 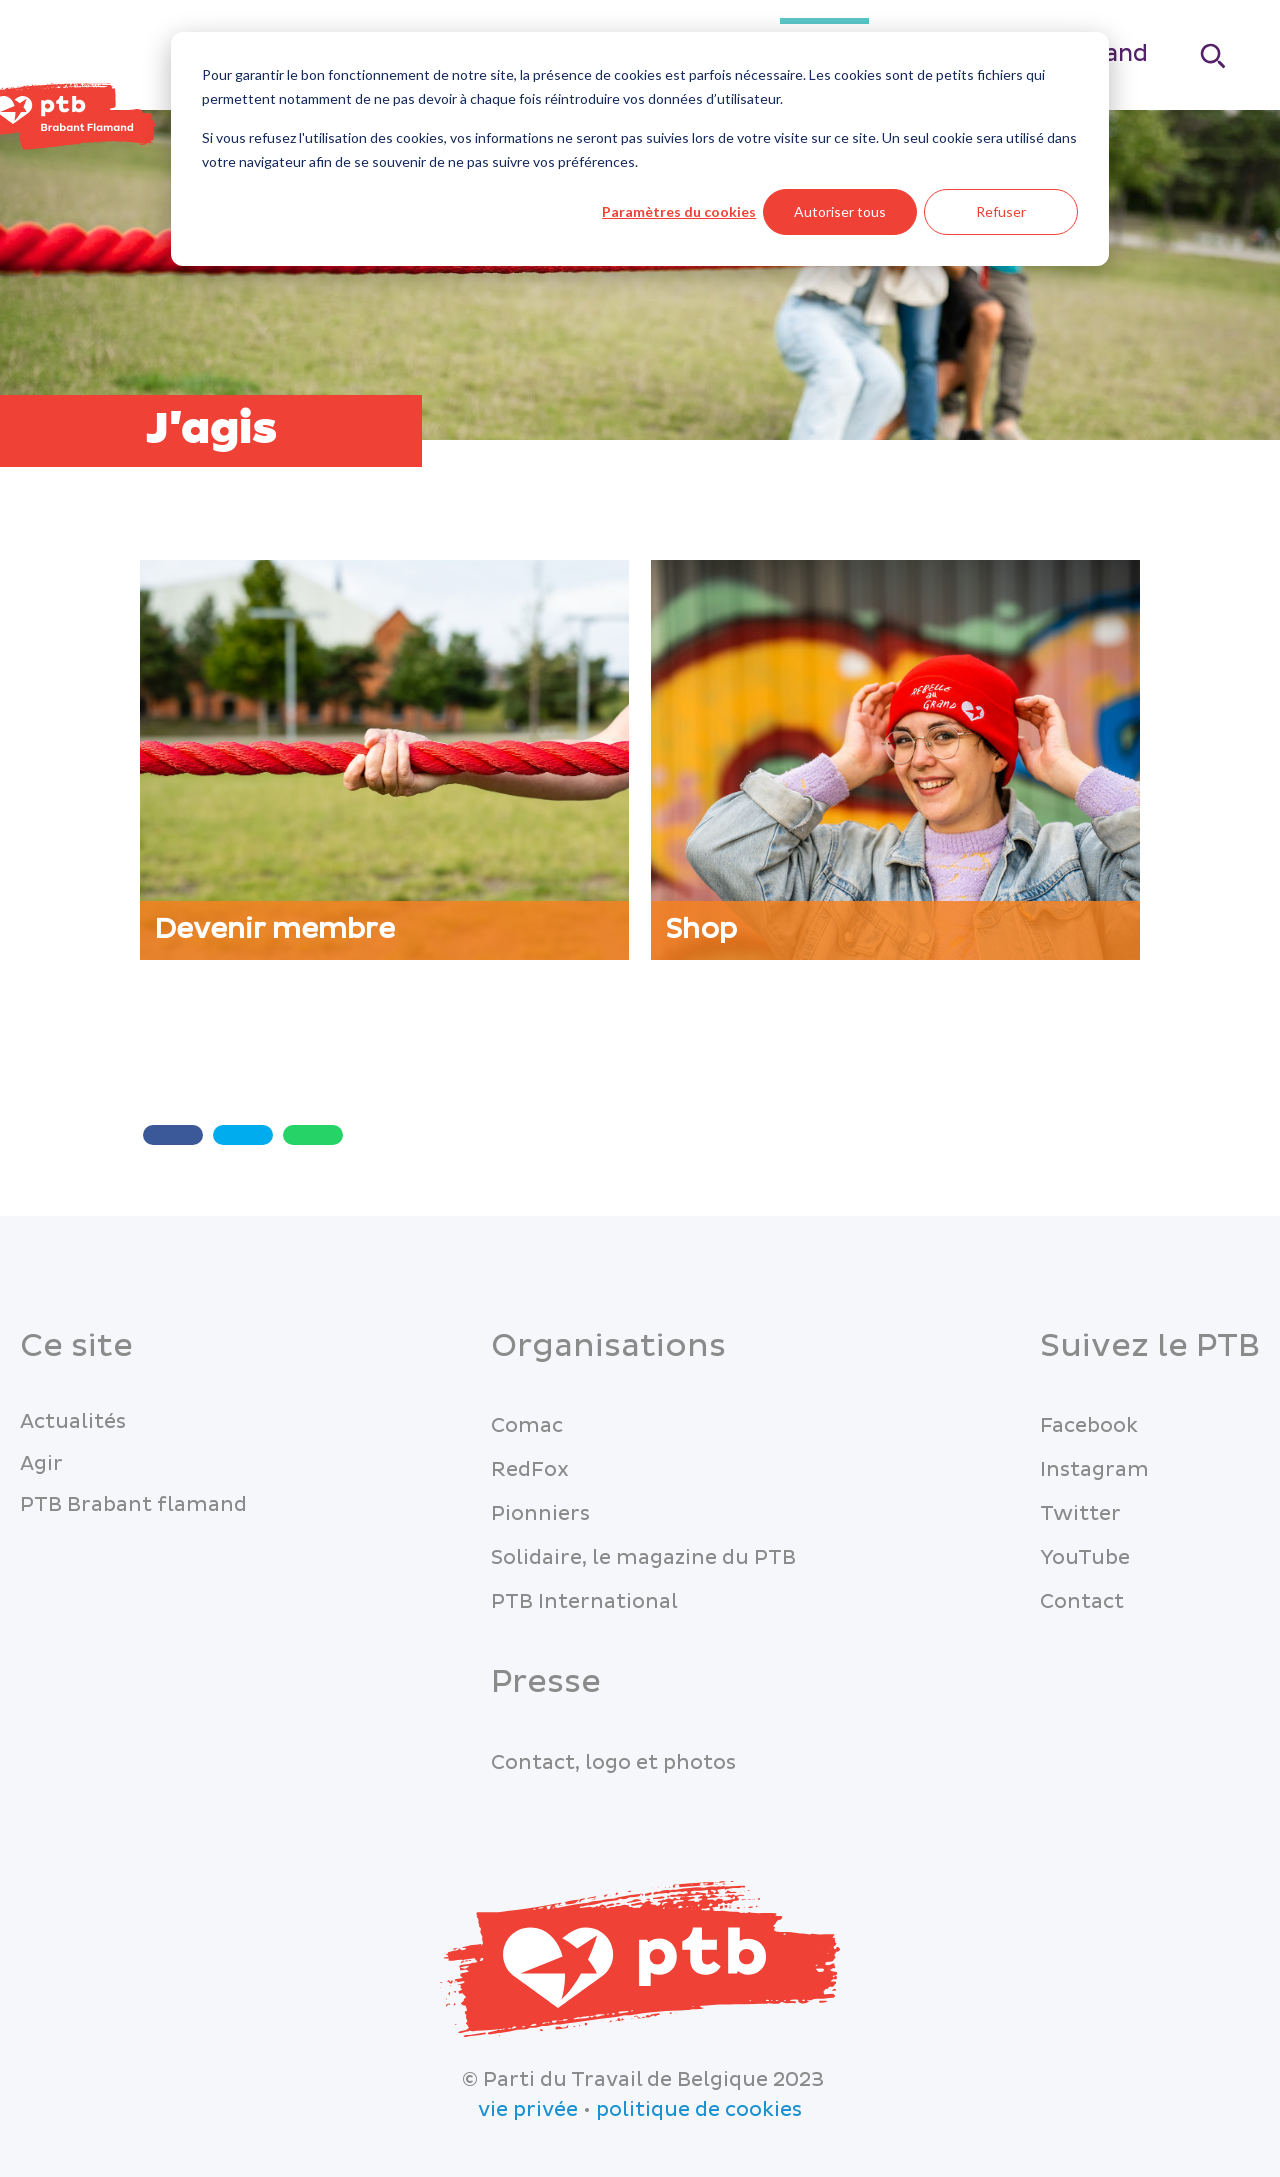 I want to click on [Search], so click(x=1214, y=55).